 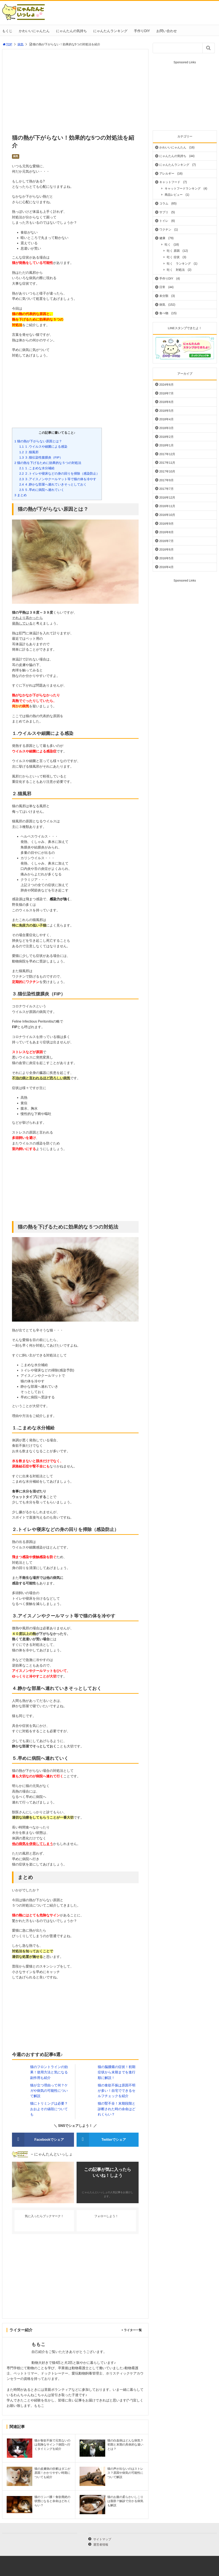 I want to click on ワクチン, so click(x=165, y=229).